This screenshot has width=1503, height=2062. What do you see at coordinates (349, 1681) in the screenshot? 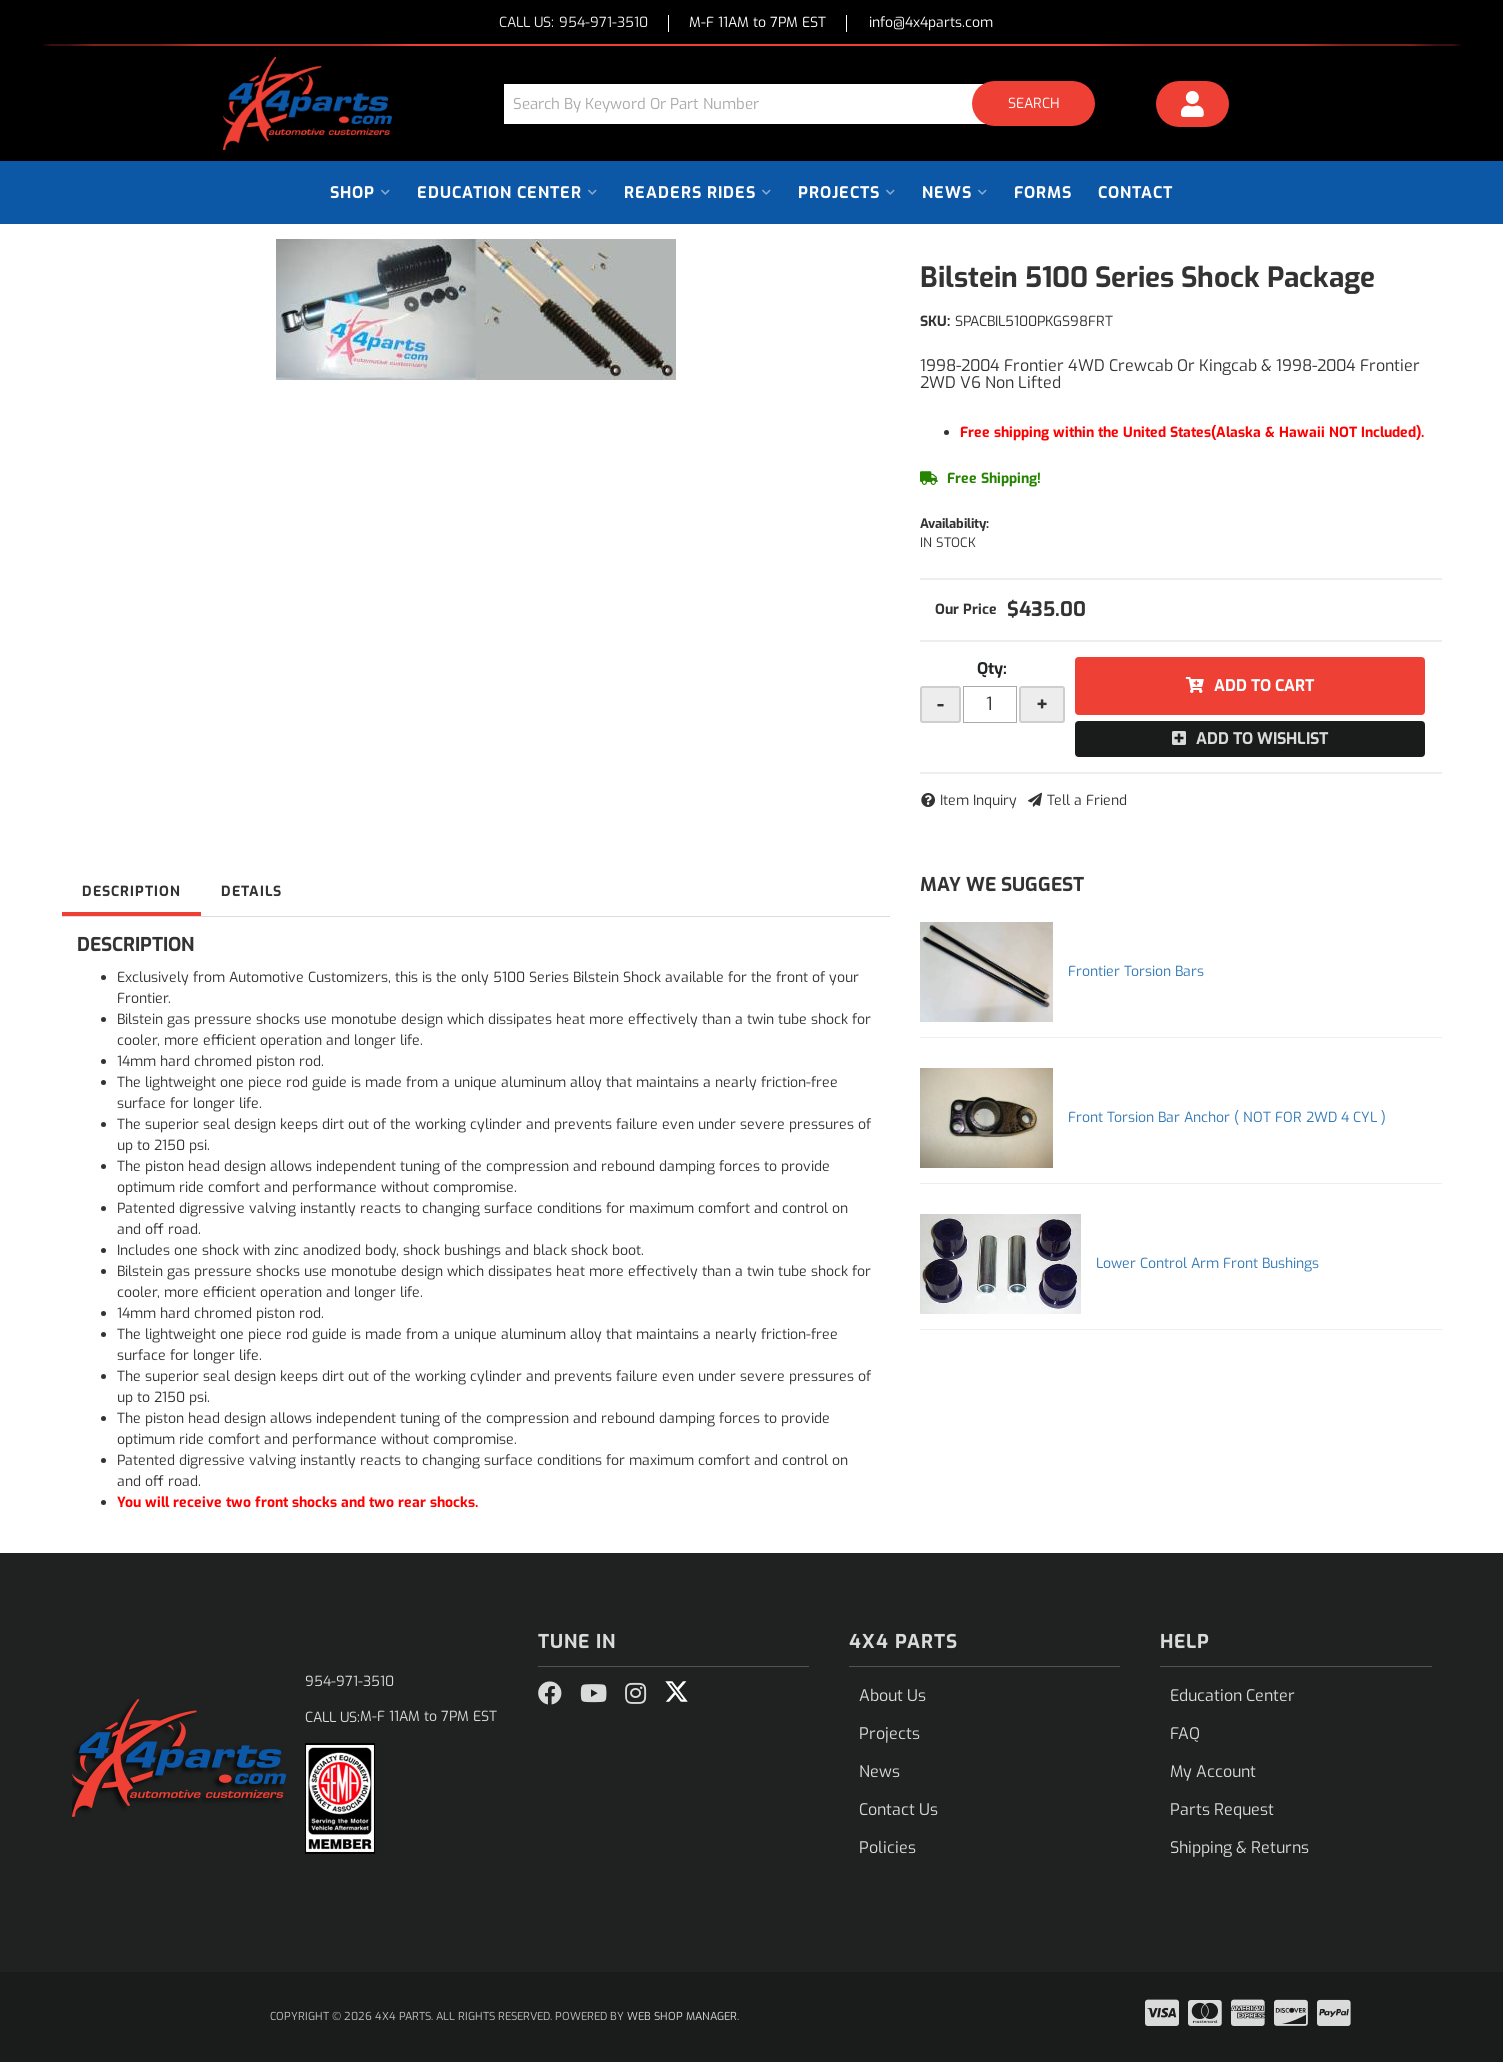
I see `954-971-3510` at bounding box center [349, 1681].